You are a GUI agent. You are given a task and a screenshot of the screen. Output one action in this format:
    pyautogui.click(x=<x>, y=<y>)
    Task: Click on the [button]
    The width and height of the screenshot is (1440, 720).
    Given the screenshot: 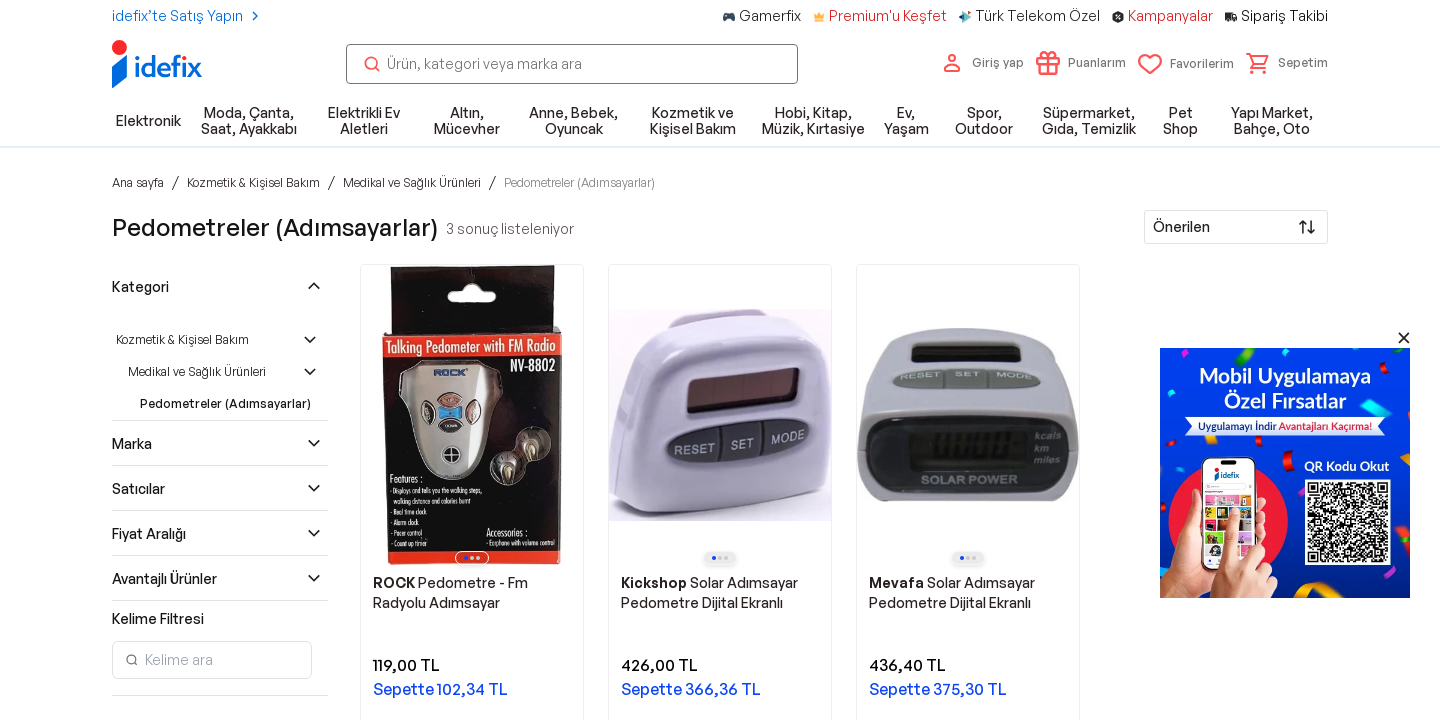 What is the action you would take?
    pyautogui.click(x=1287, y=63)
    